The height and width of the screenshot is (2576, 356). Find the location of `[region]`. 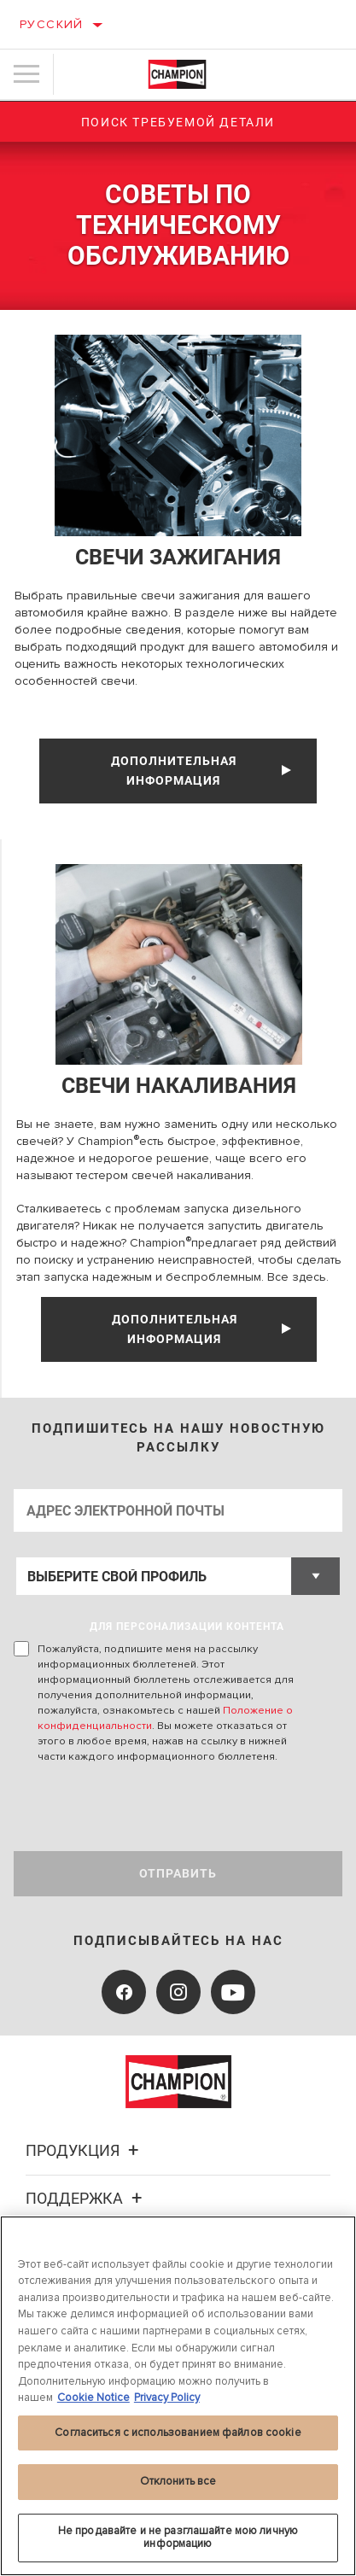

[region] is located at coordinates (178, 2396).